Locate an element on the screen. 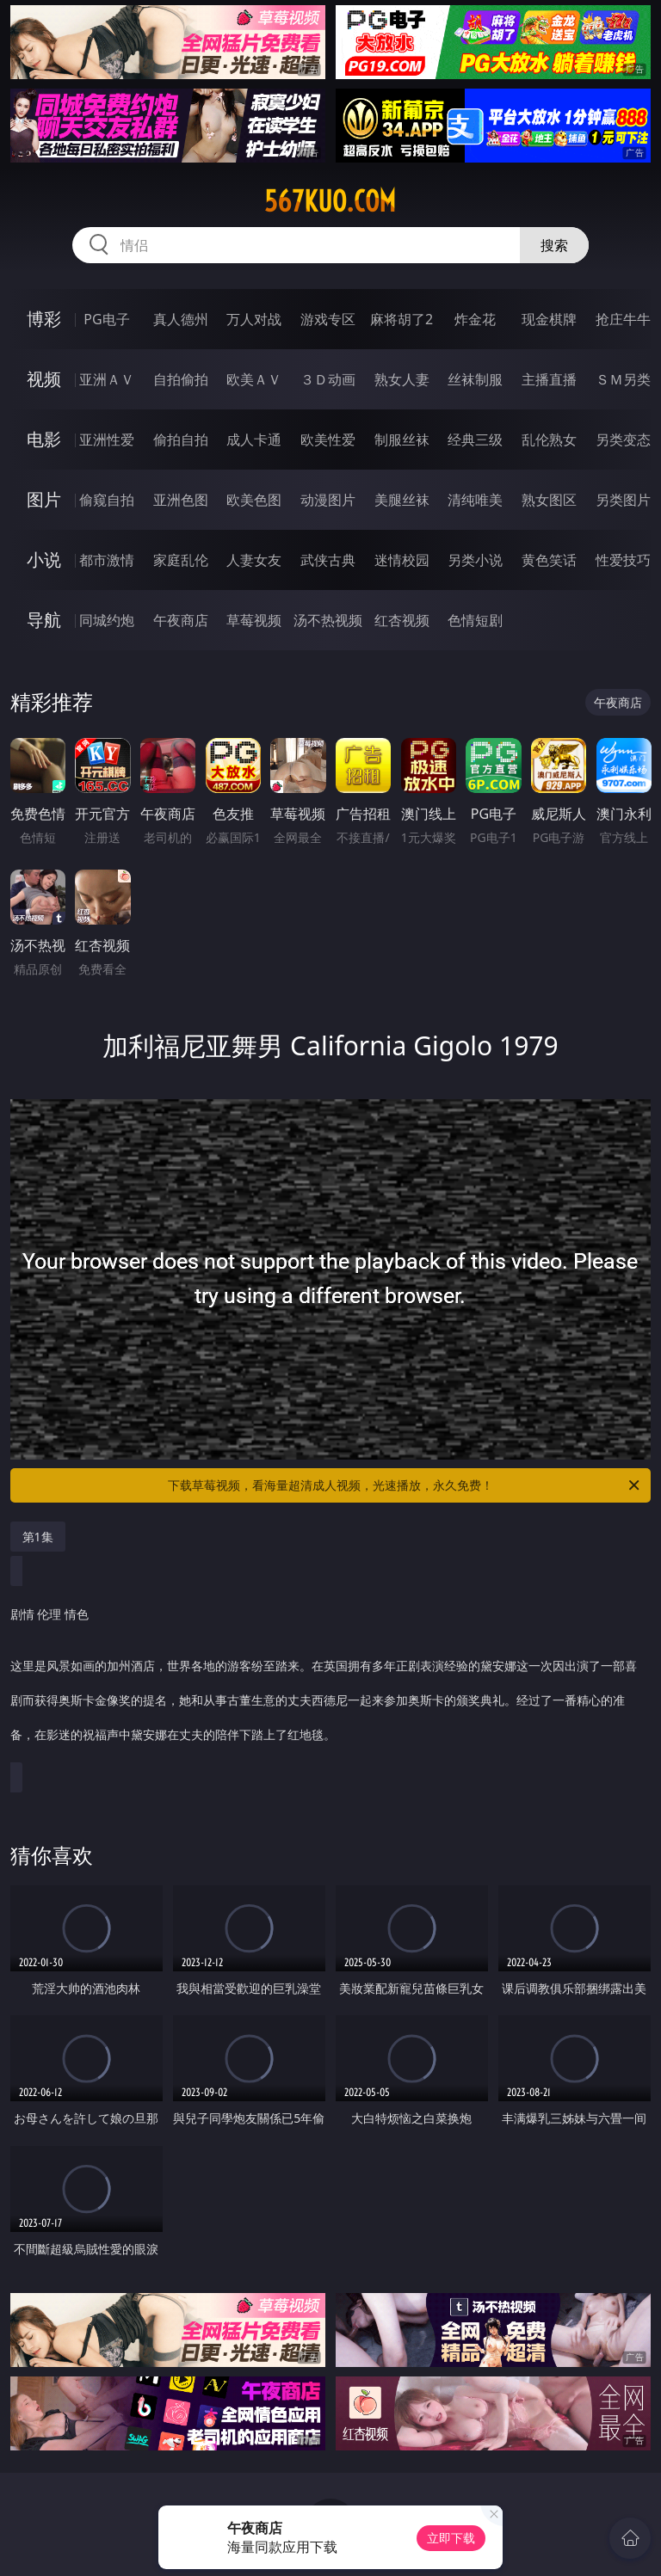 This screenshot has height=2576, width=661. 清纯唯美 is located at coordinates (475, 499).